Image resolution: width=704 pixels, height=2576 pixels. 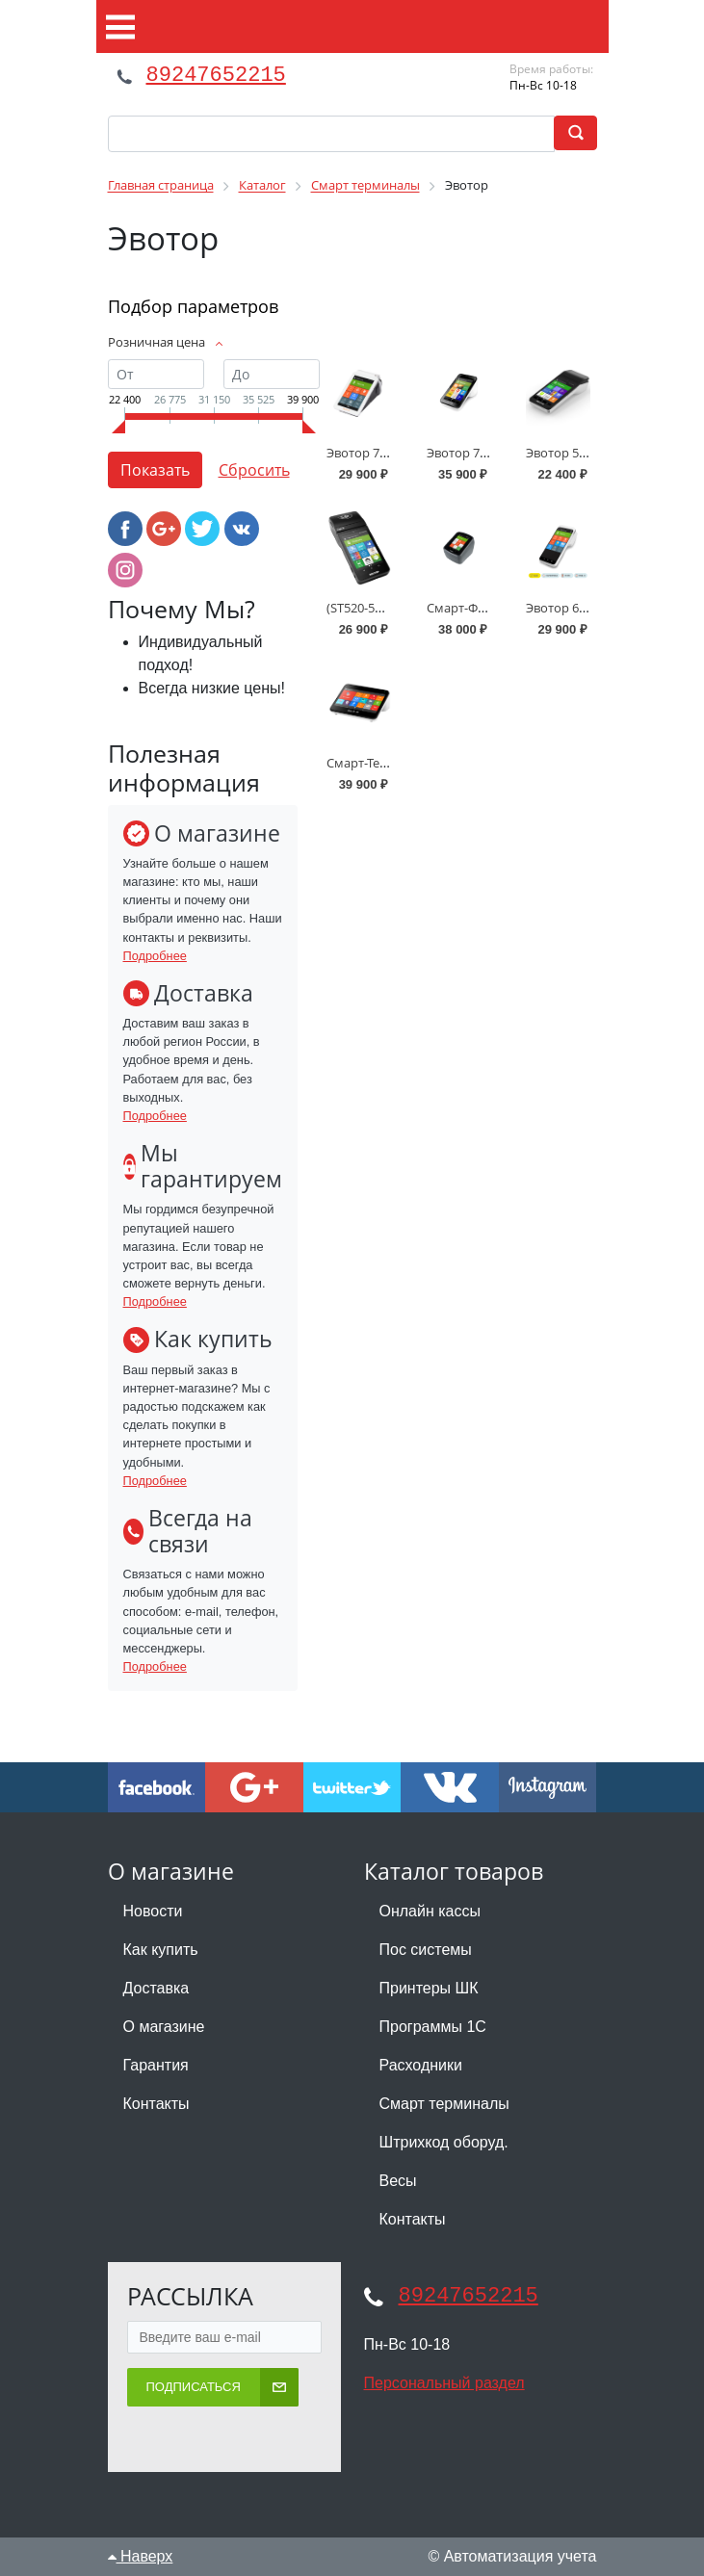 I want to click on Программы 1С, so click(x=432, y=2026).